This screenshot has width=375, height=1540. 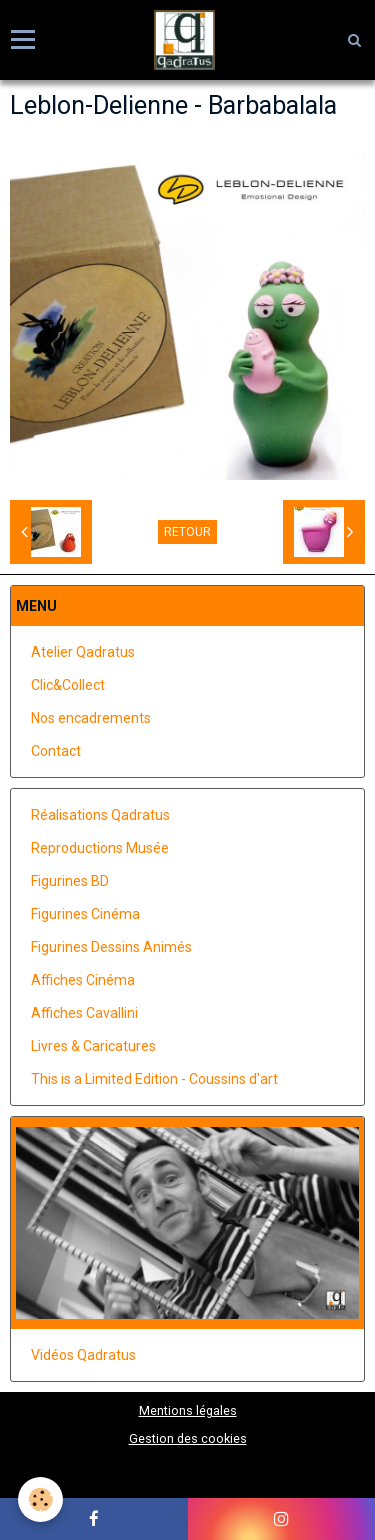 What do you see at coordinates (84, 1013) in the screenshot?
I see `Affiches Cavallini` at bounding box center [84, 1013].